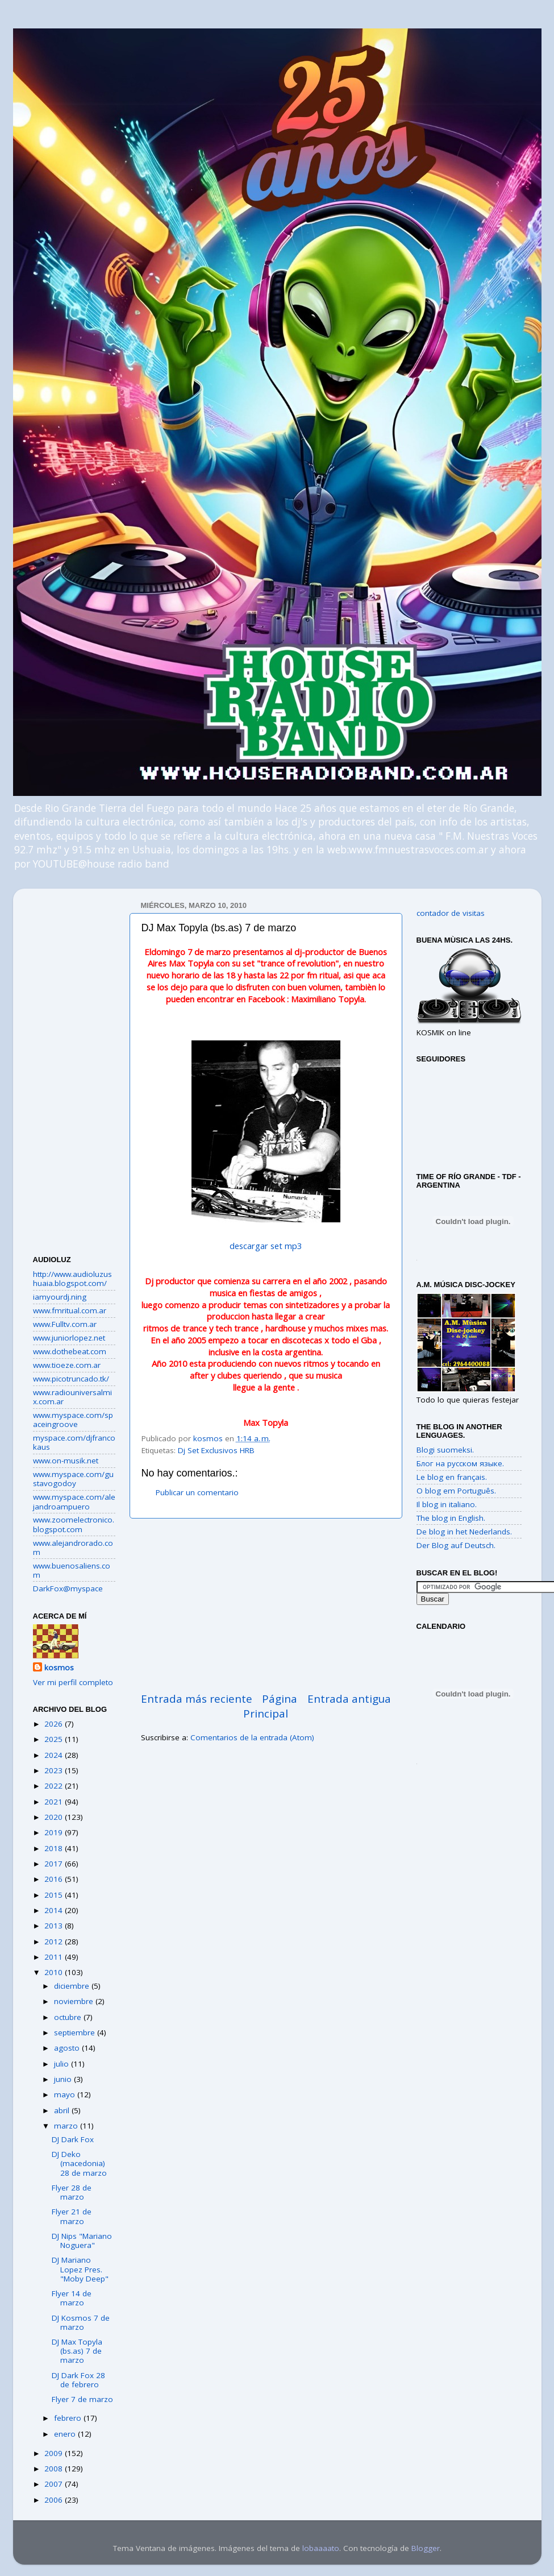 Image resolution: width=554 pixels, height=2576 pixels. I want to click on enero, so click(66, 2434).